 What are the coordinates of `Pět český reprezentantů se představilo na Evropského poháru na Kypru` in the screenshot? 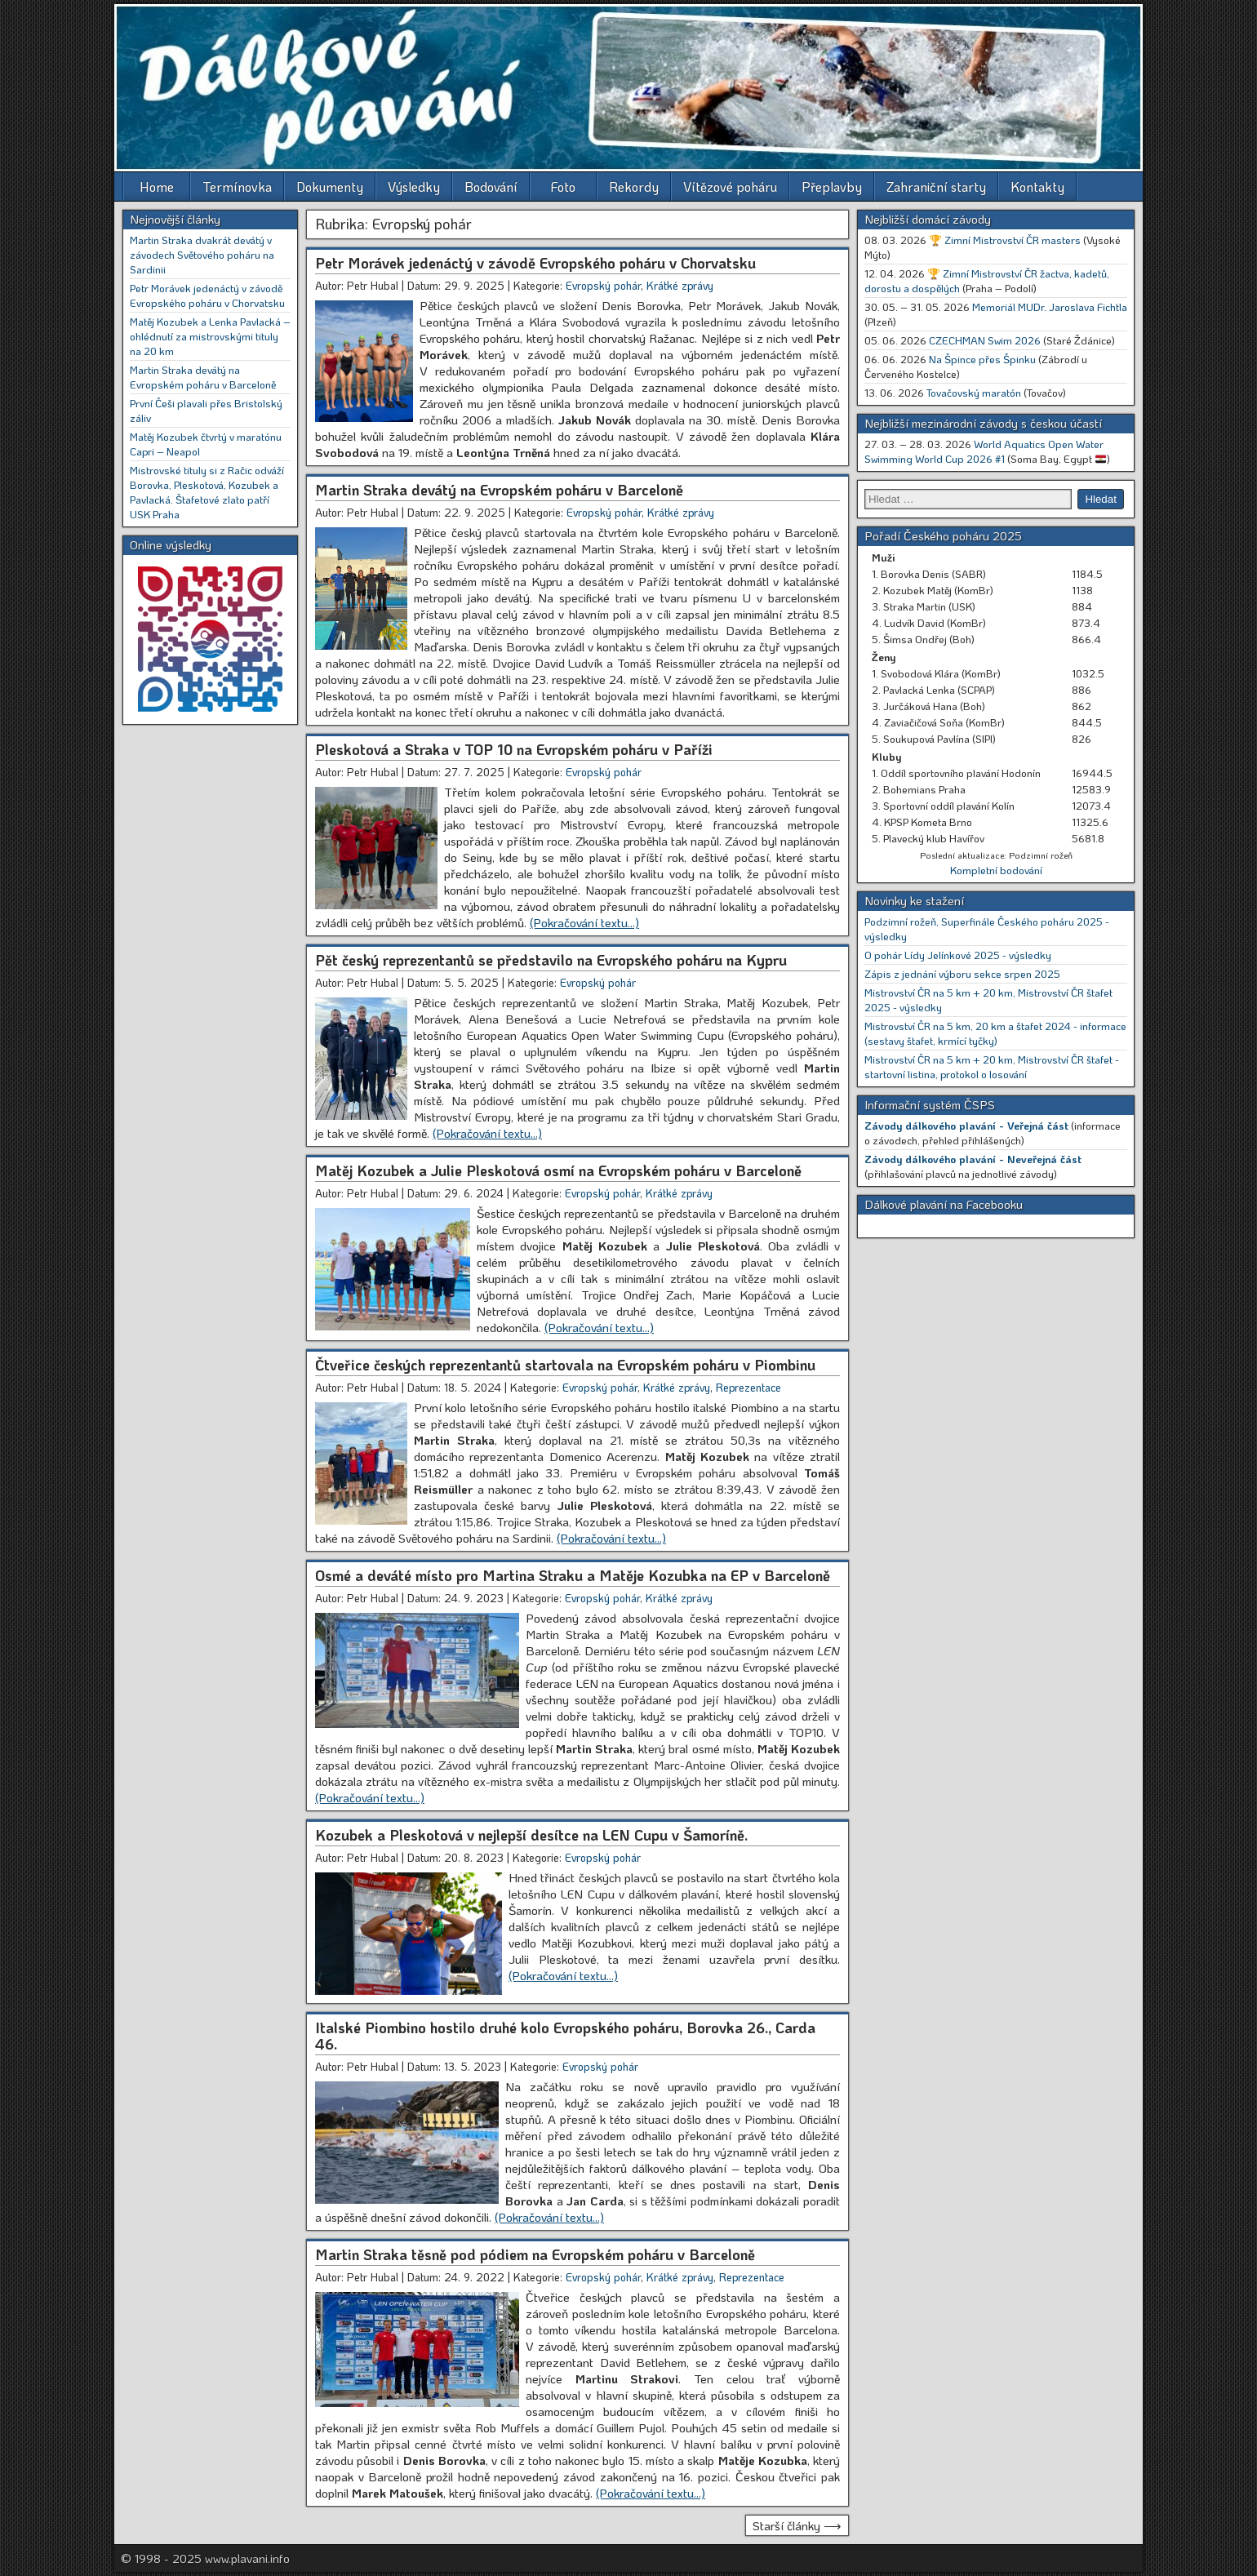 It's located at (551, 960).